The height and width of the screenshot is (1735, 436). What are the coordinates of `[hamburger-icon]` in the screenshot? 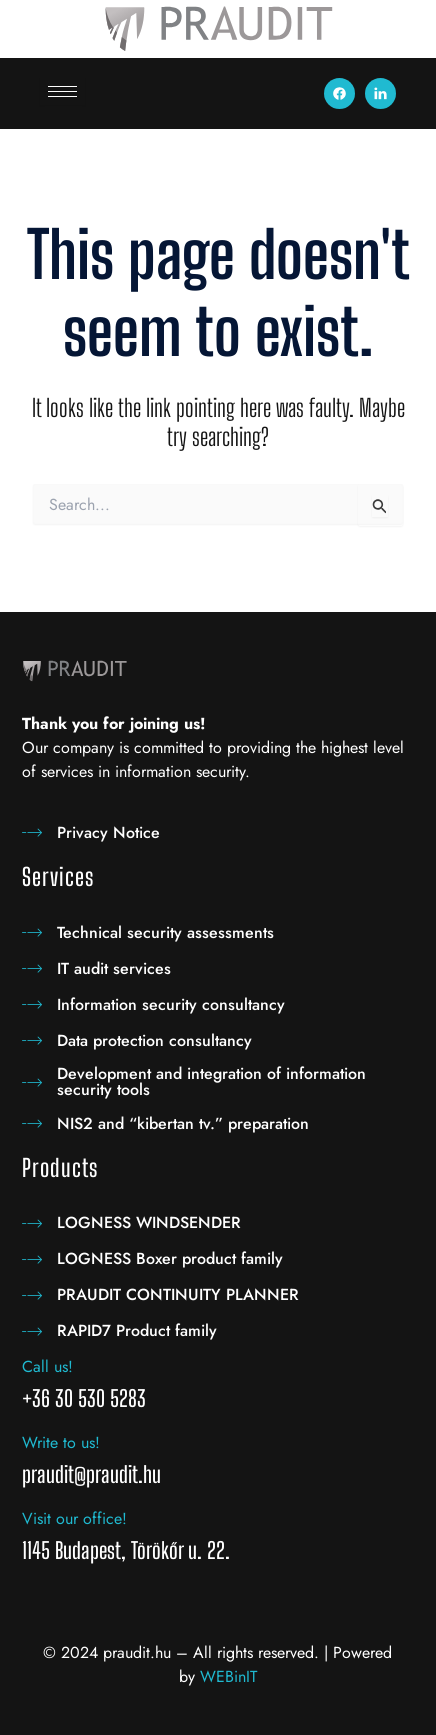 It's located at (62, 91).